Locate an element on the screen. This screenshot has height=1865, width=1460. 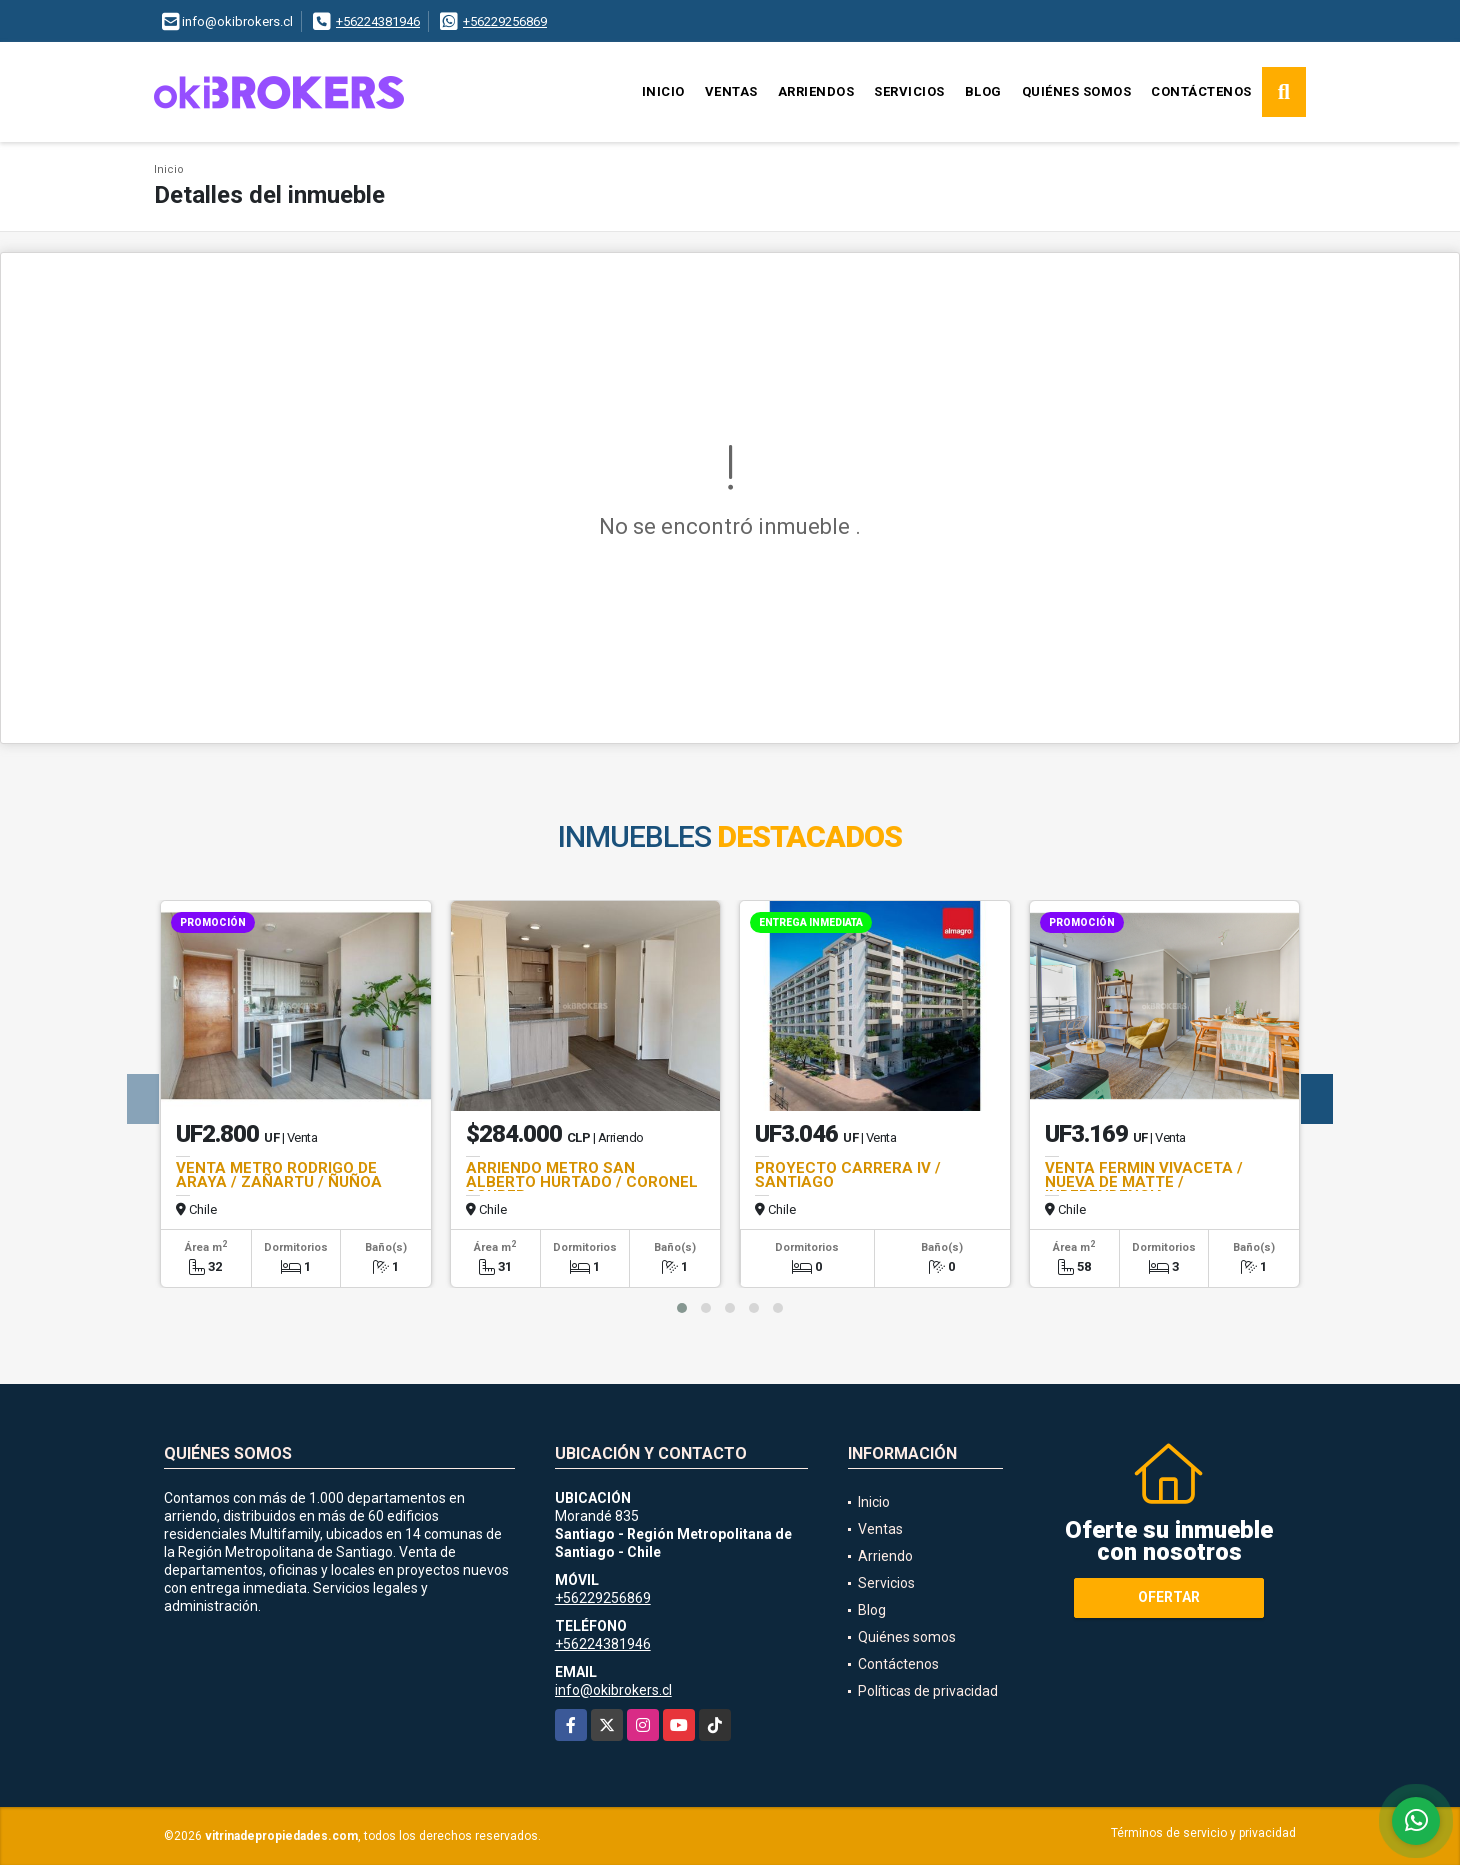
Términos de servicio y privacidad is located at coordinates (1203, 1833).